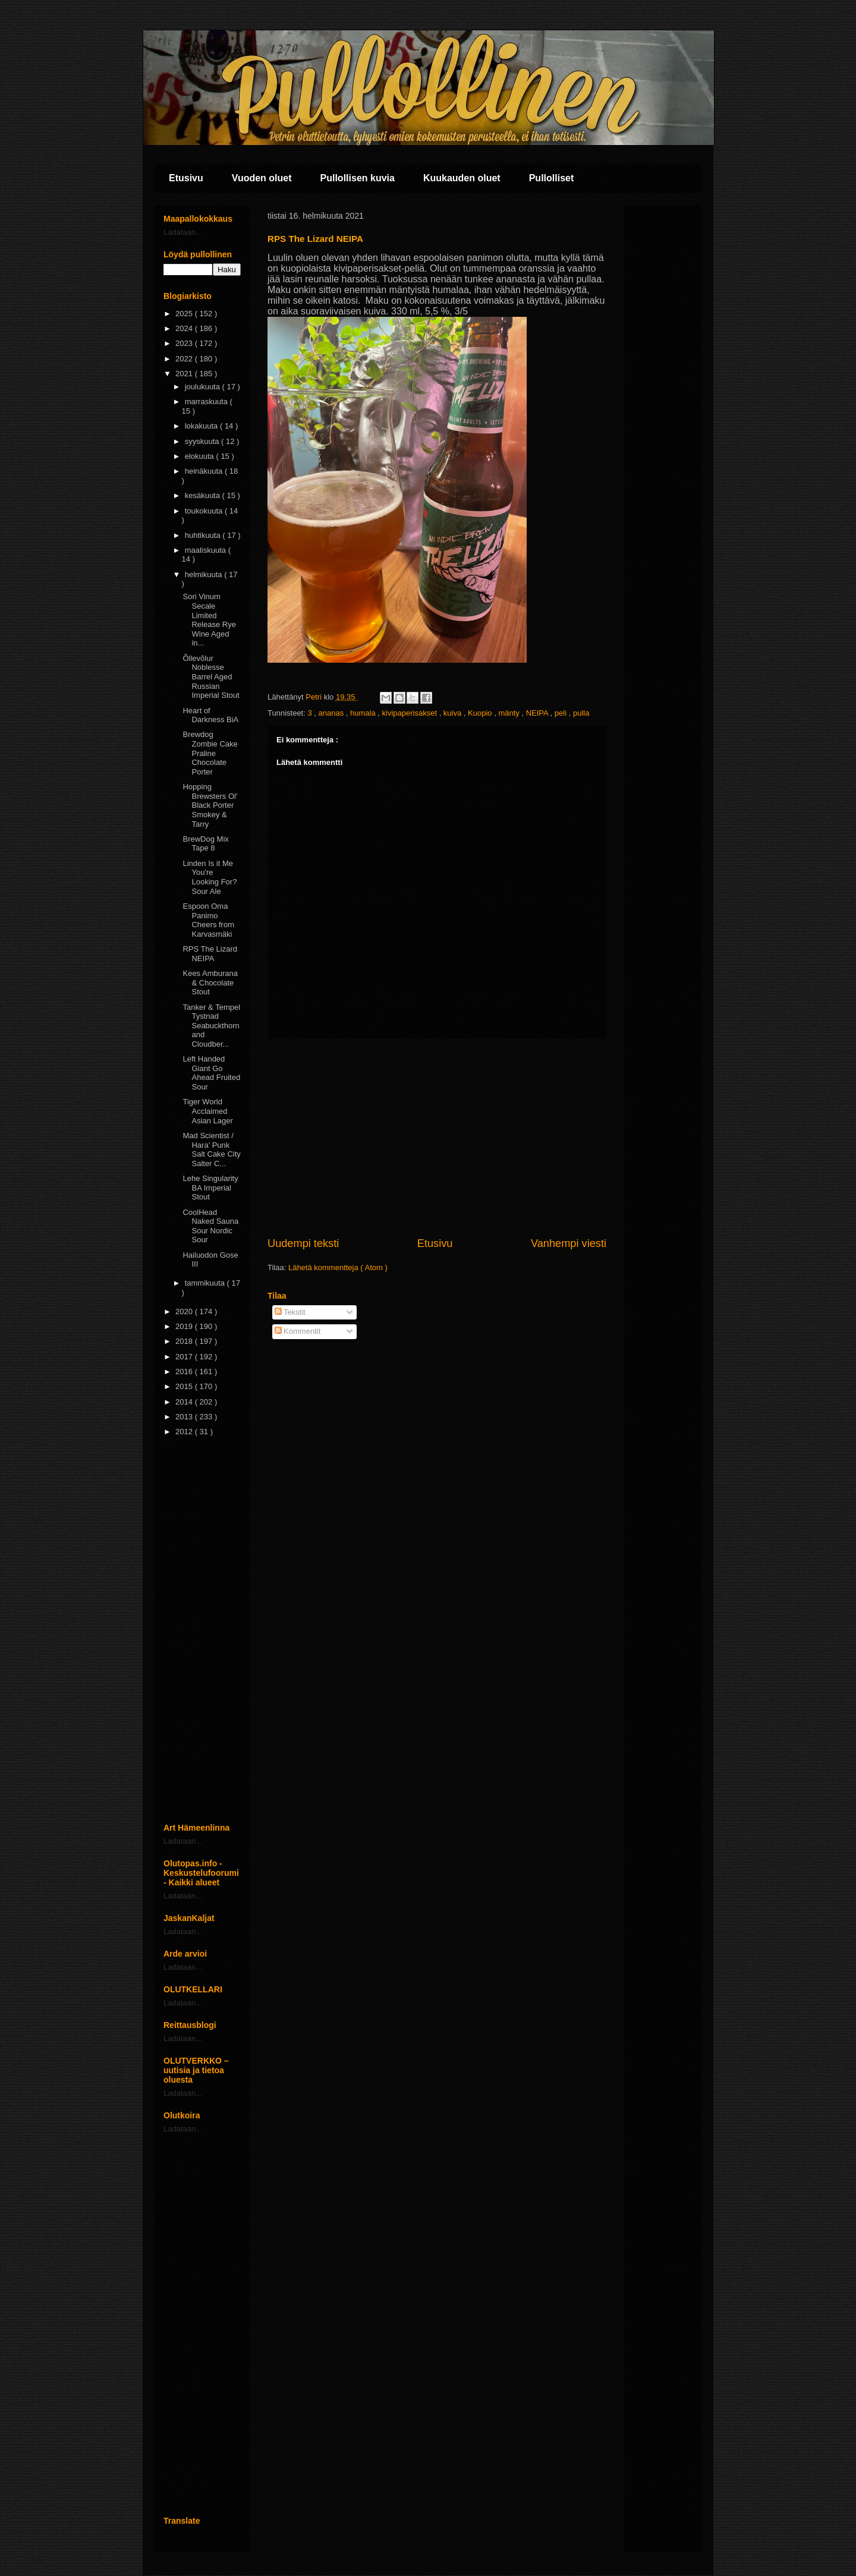  Describe the element at coordinates (481, 712) in the screenshot. I see `Kuopio` at that location.